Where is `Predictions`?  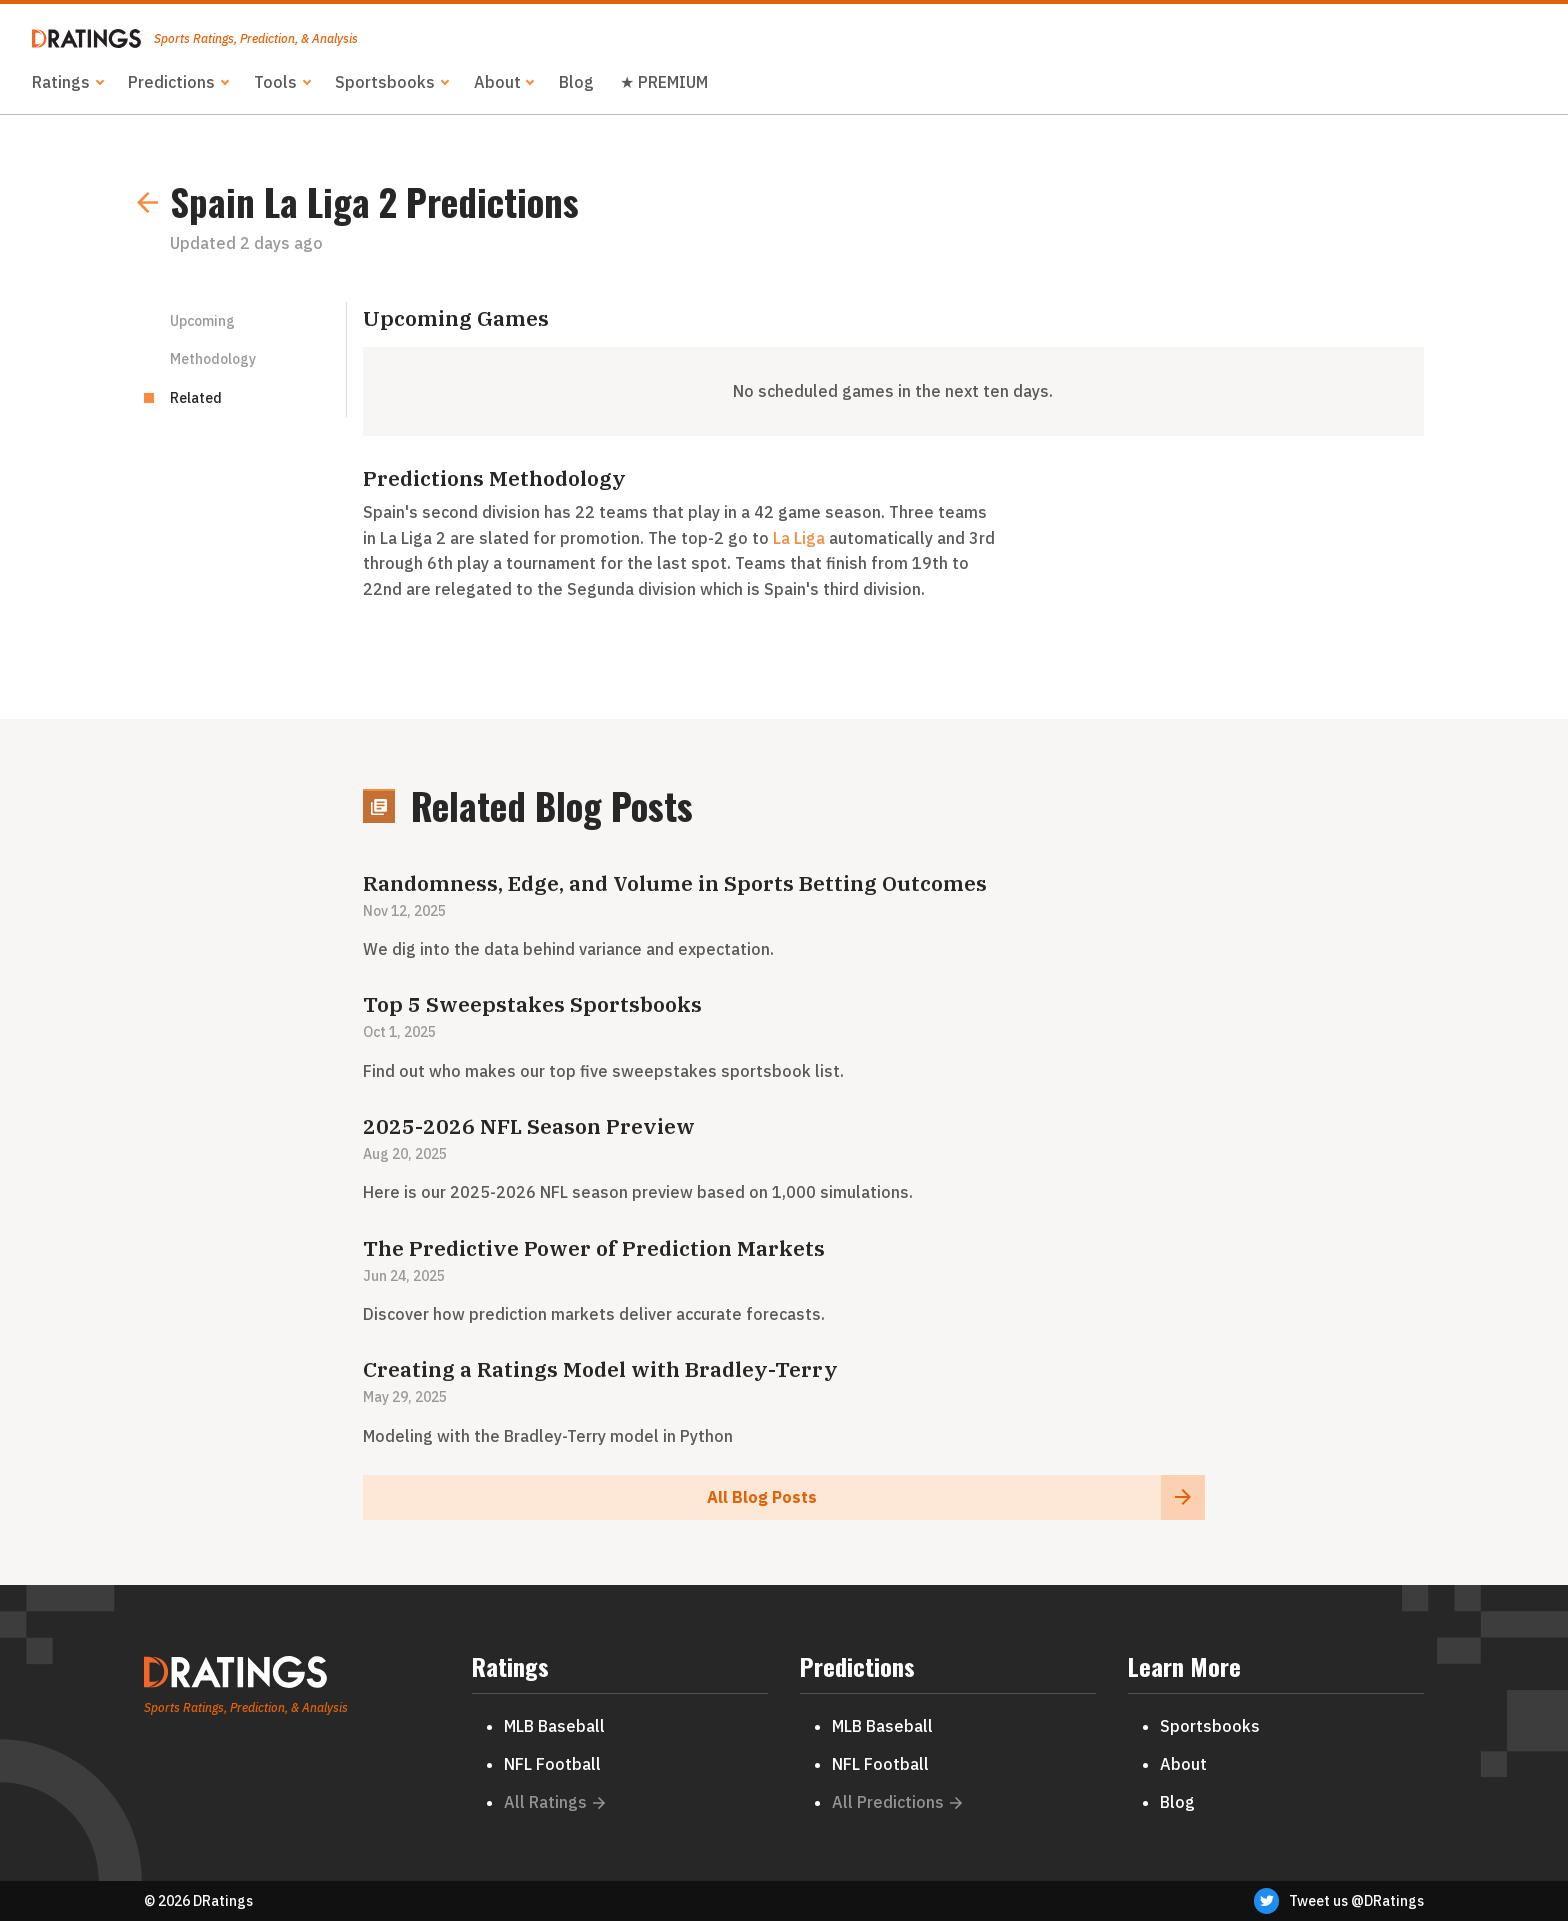 Predictions is located at coordinates (171, 82).